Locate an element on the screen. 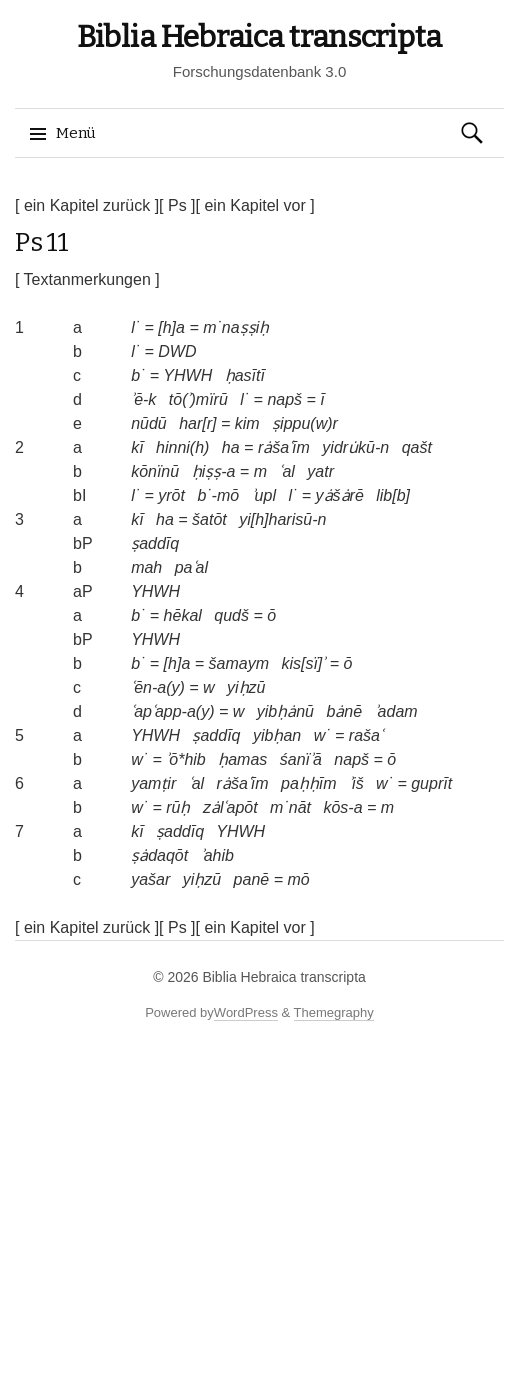  yatr is located at coordinates (320, 471).